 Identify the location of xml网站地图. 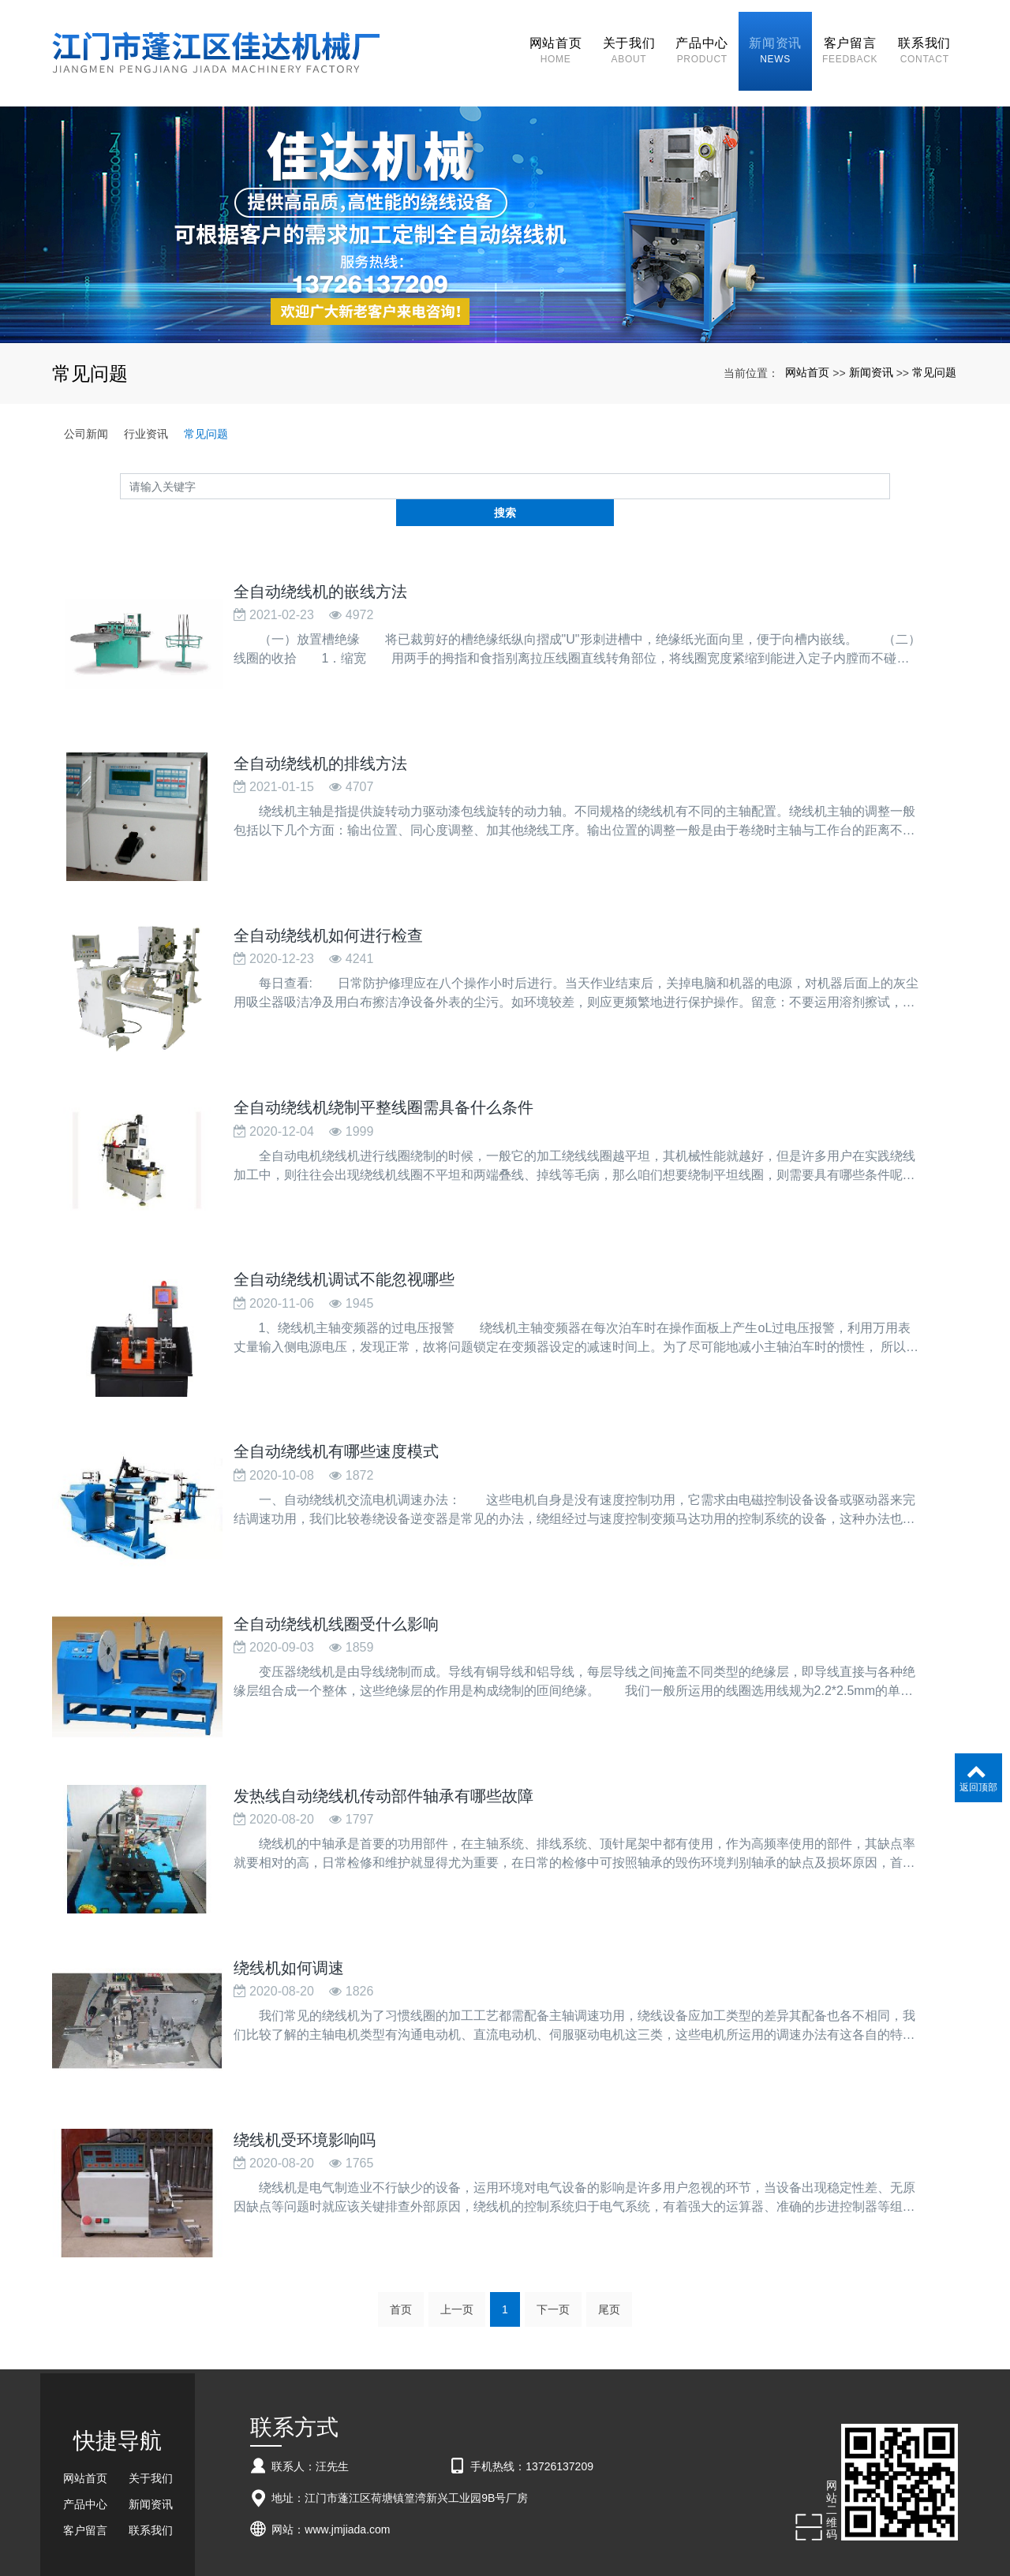
(631, 2531).